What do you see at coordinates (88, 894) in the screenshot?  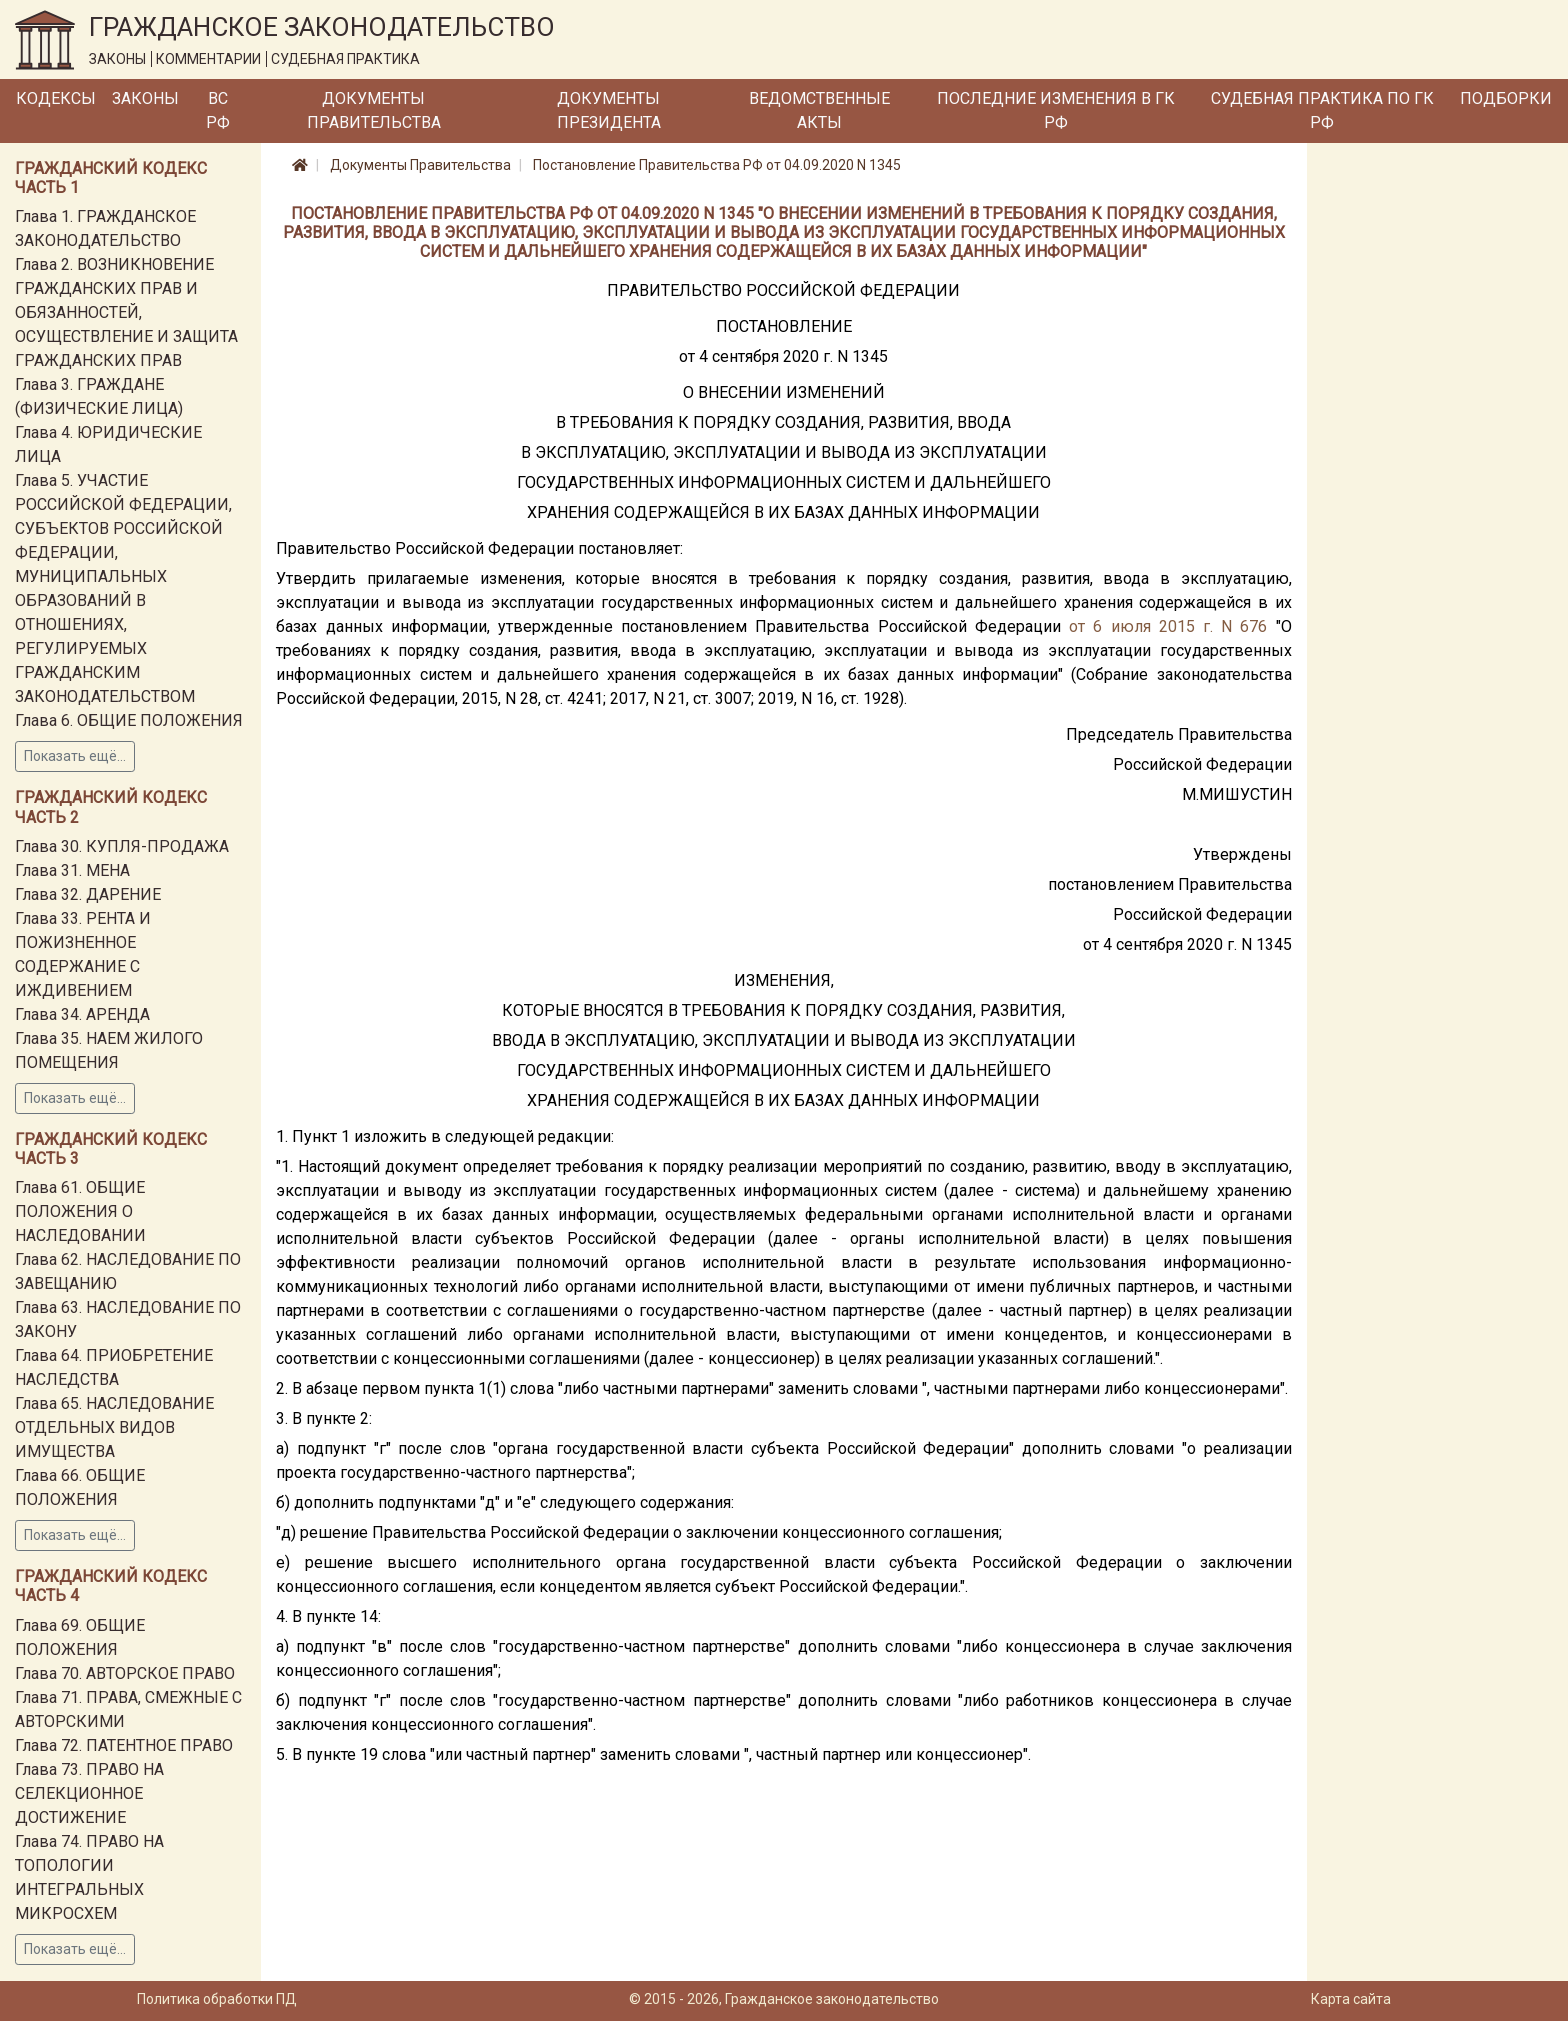 I see `Глава 32. ДАРЕНИЕ` at bounding box center [88, 894].